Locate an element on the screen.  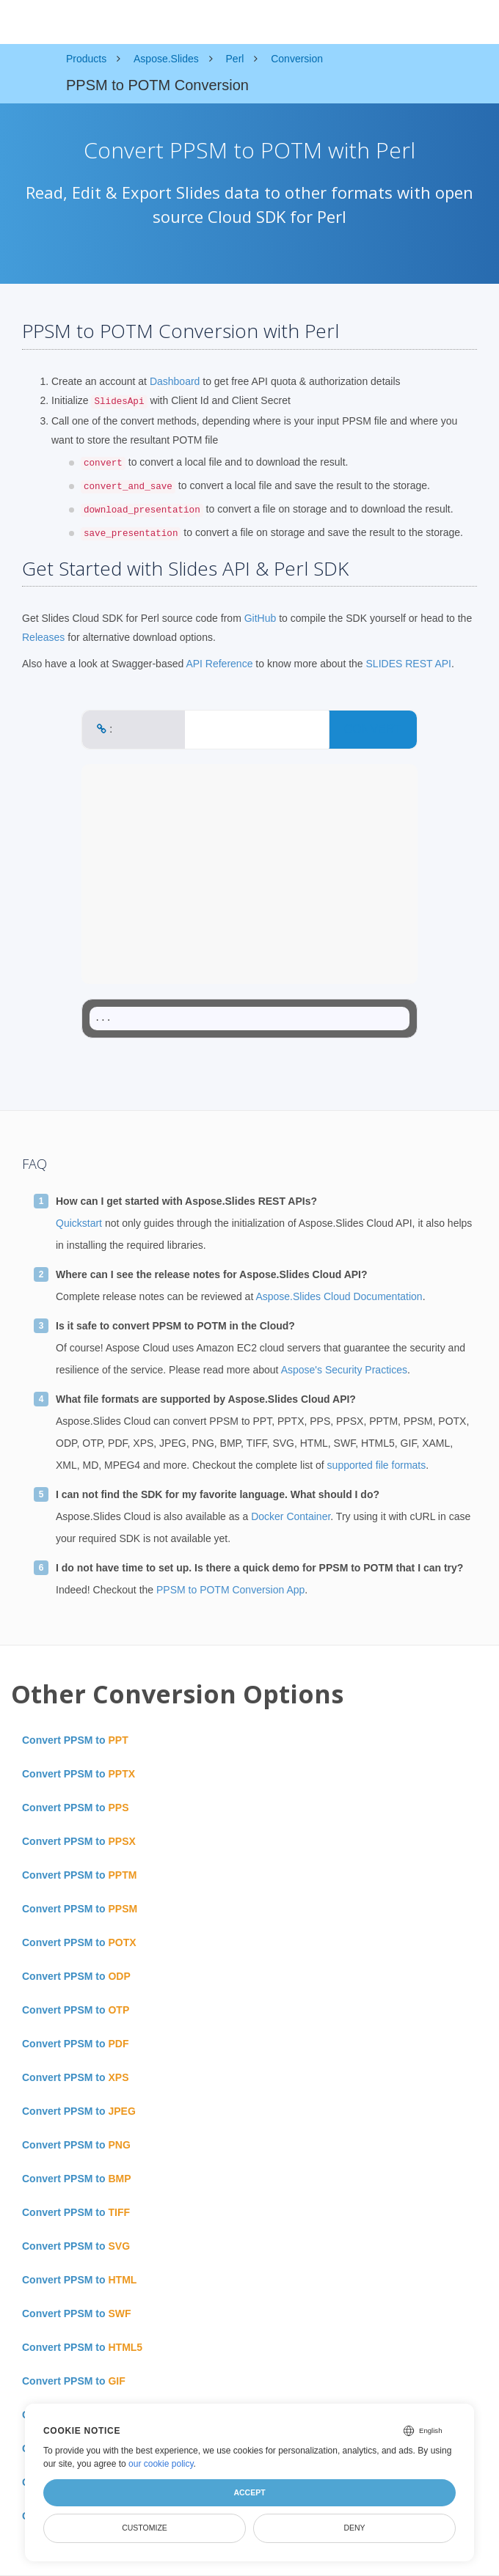
Dashboard is located at coordinates (175, 381).